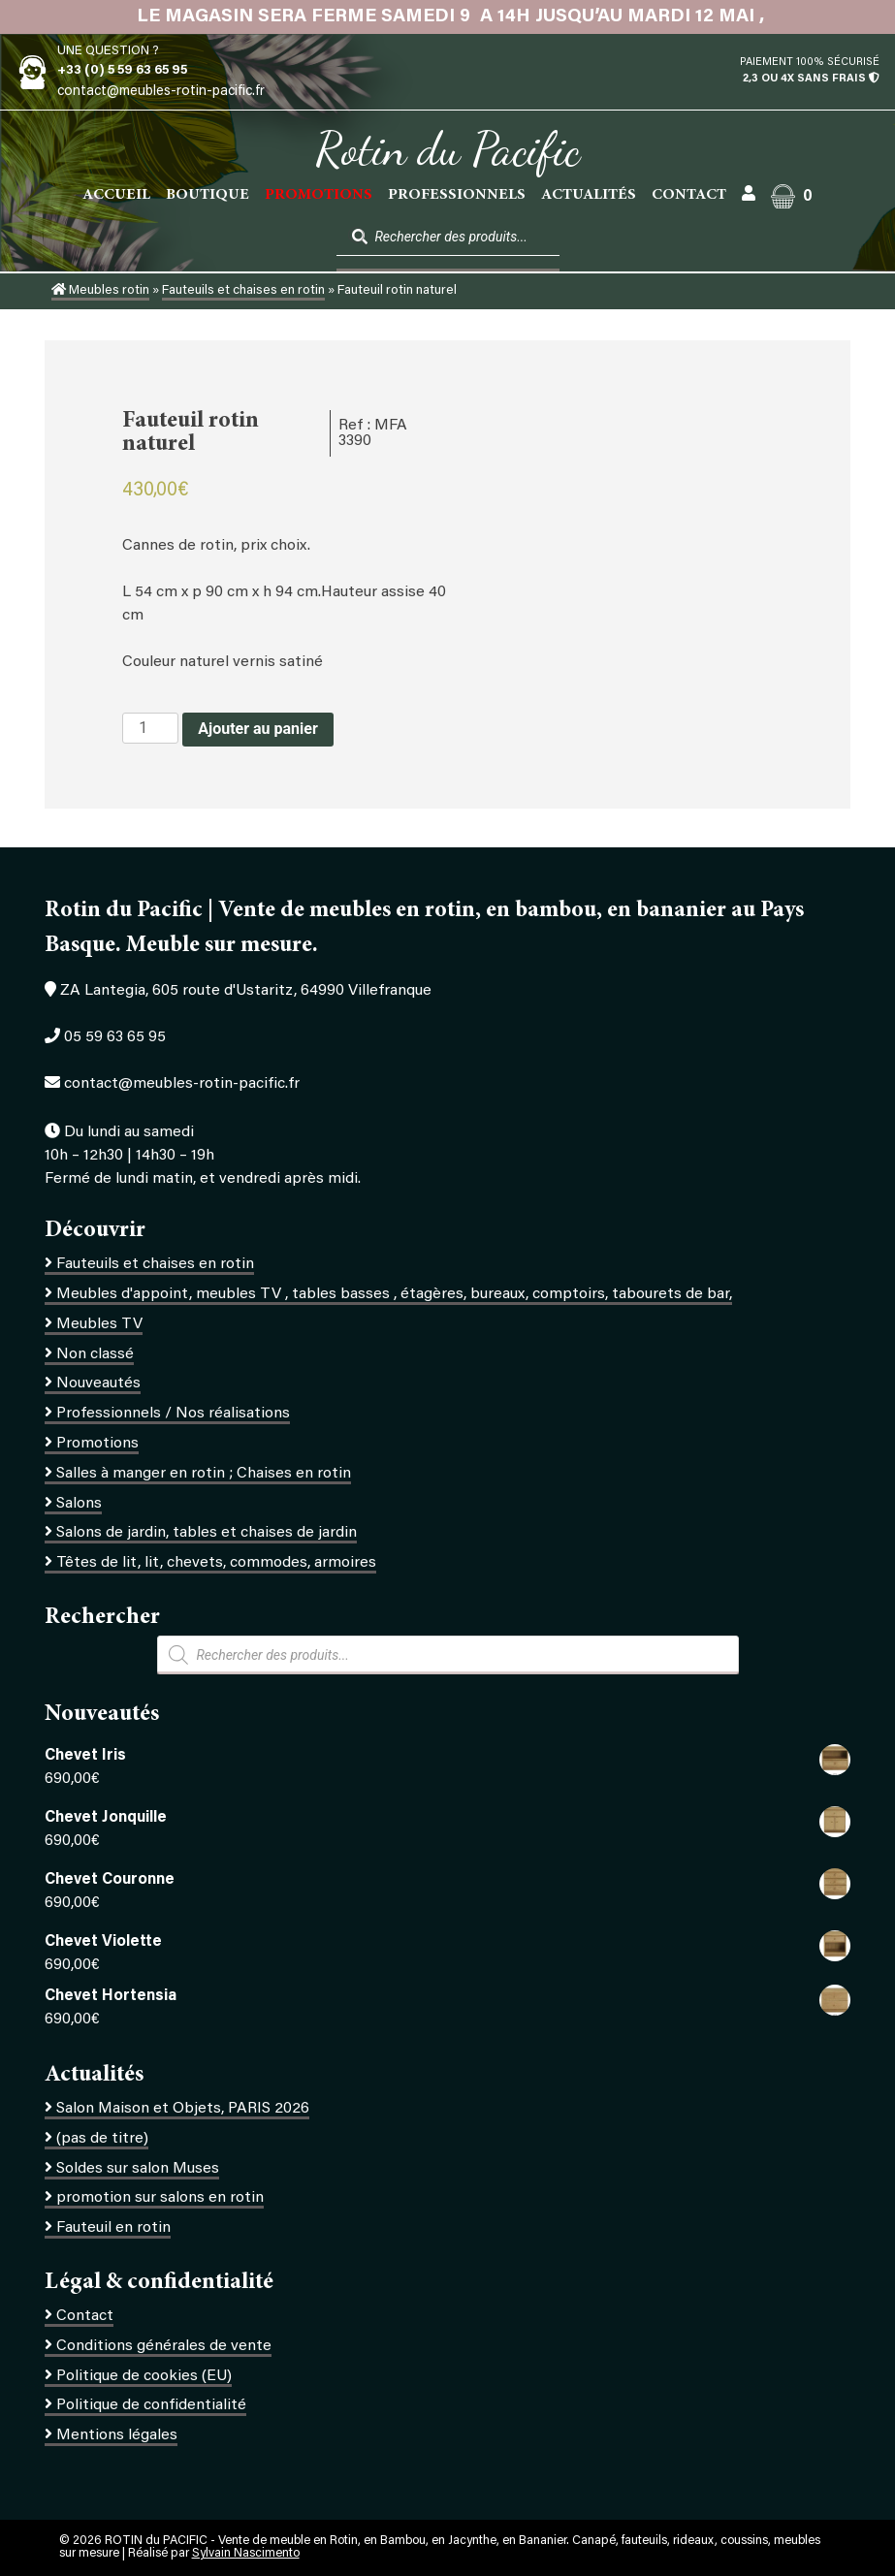  Describe the element at coordinates (206, 1533) in the screenshot. I see `Salons de jardin, tables et chaises de jardin` at that location.